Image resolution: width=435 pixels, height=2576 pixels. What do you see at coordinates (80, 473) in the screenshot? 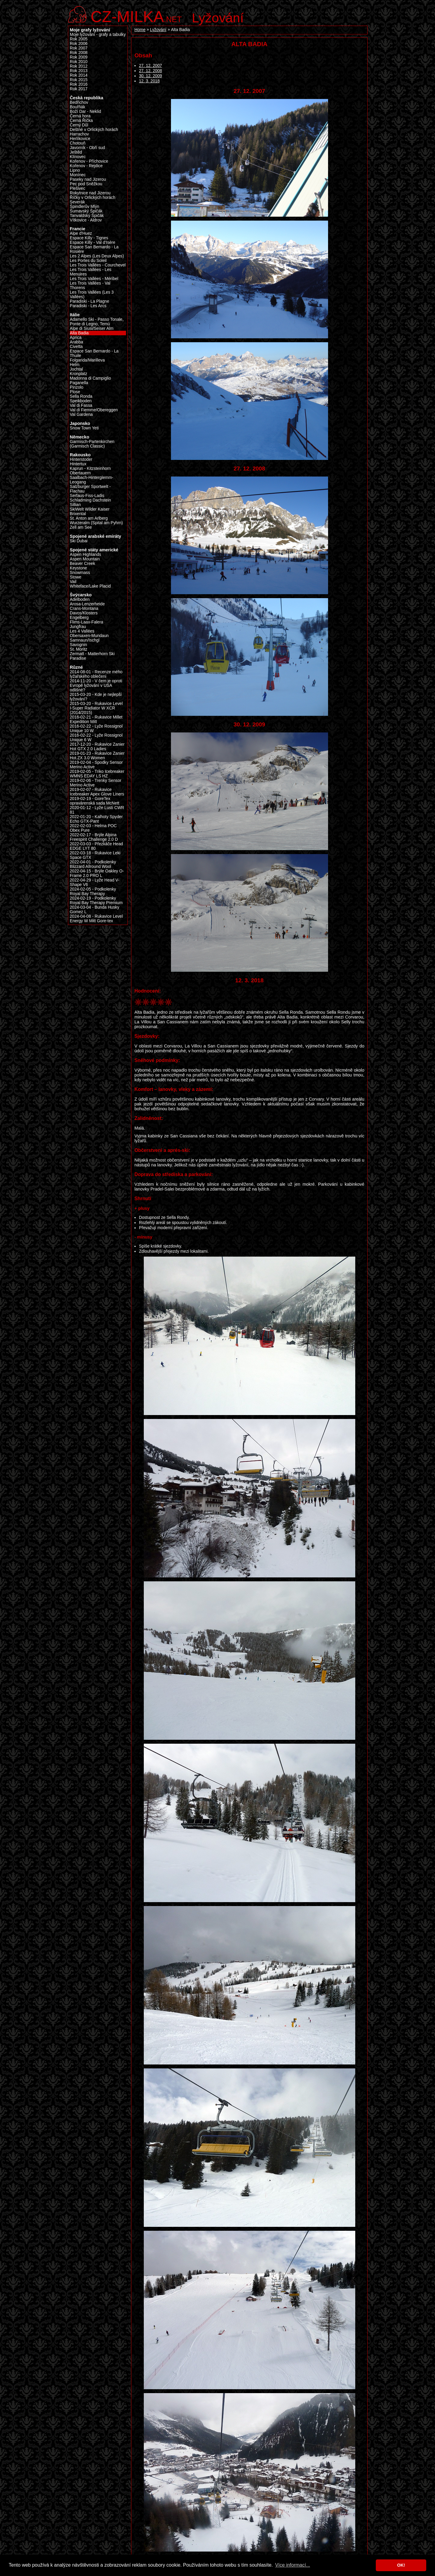
I see `Obertauern` at bounding box center [80, 473].